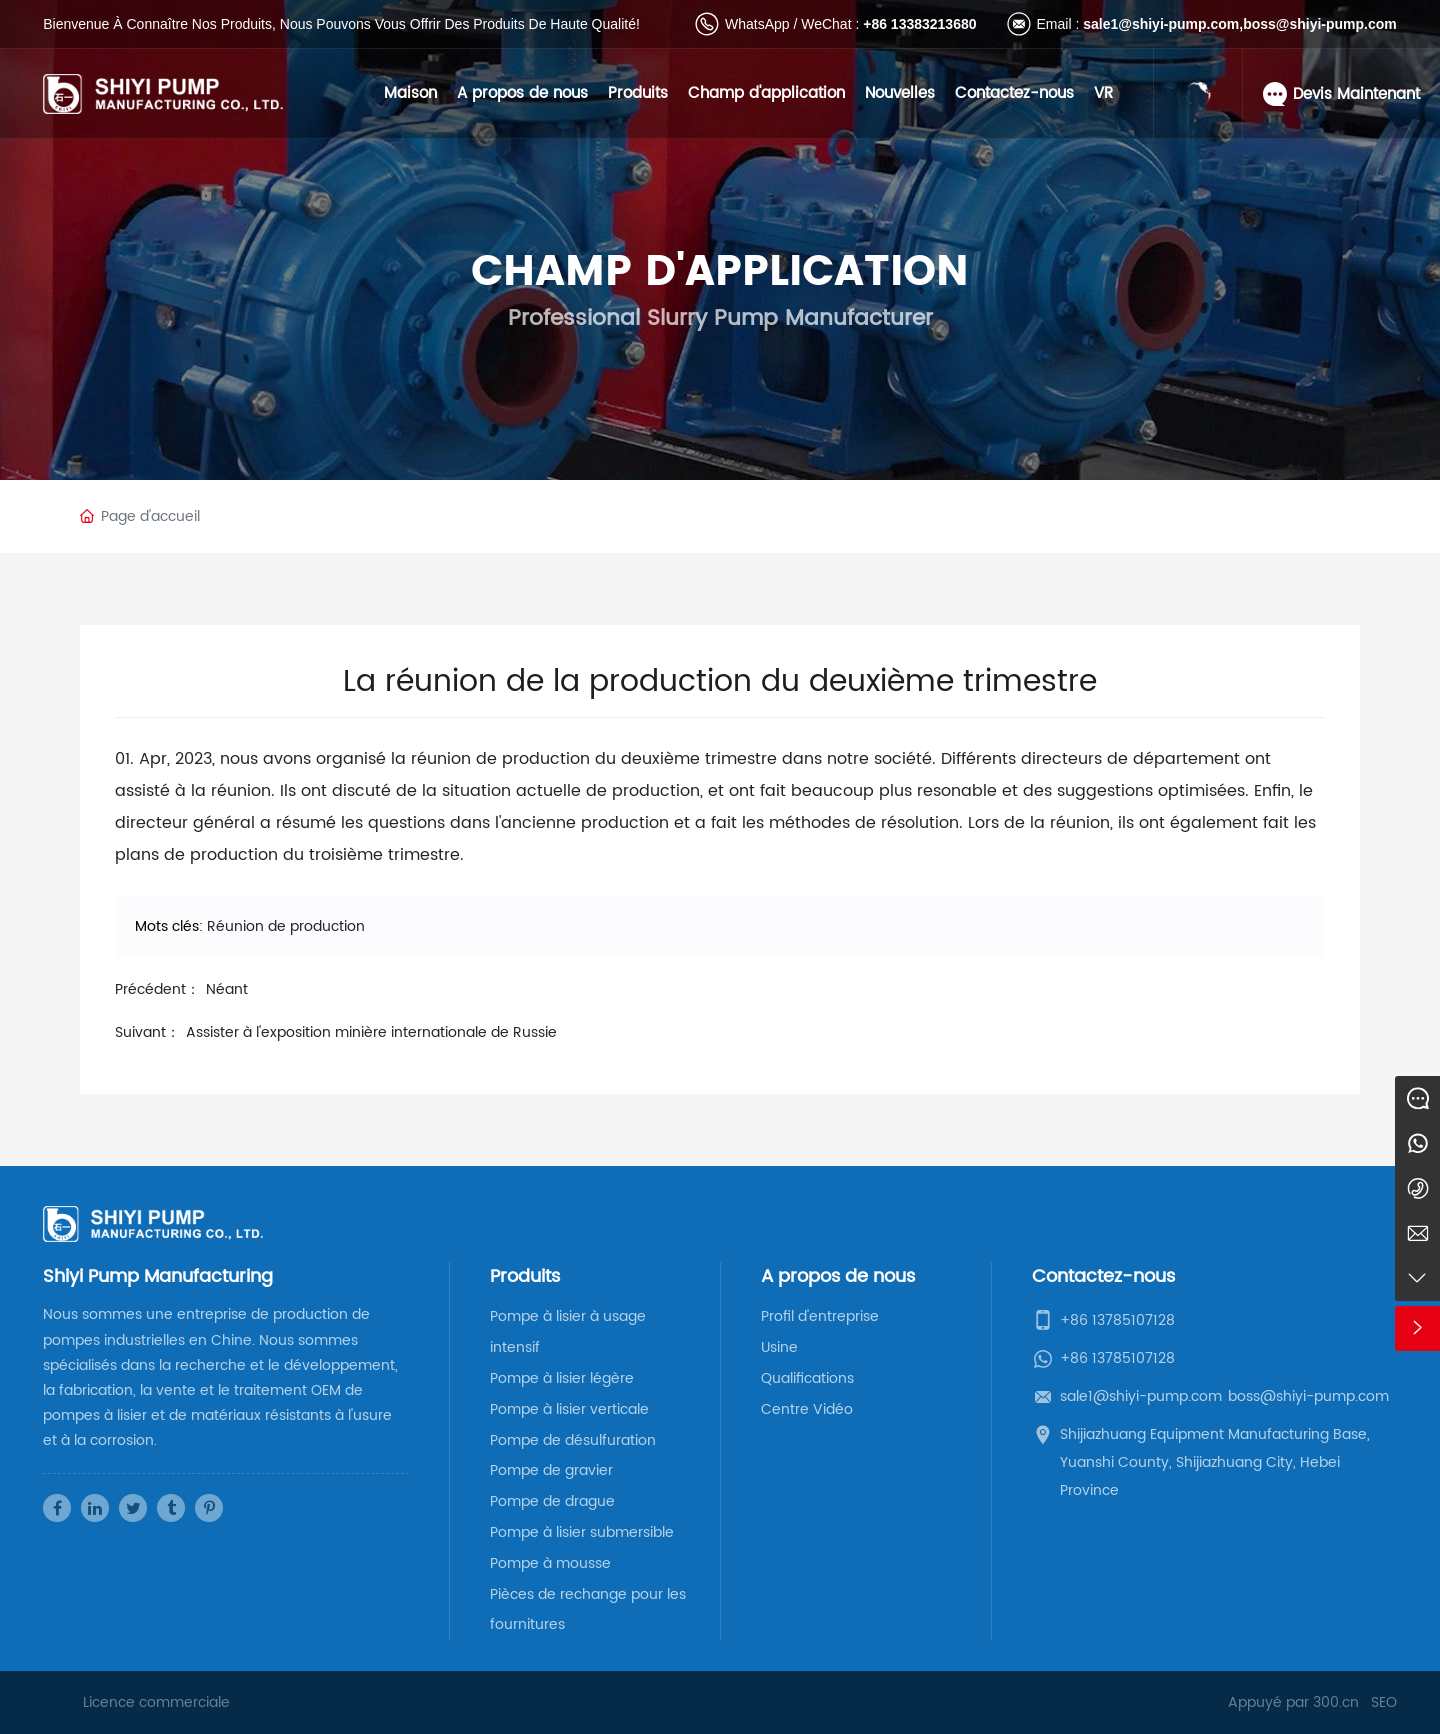 The width and height of the screenshot is (1440, 1734). I want to click on sale1@shiyi-pump.com, so click(1161, 24).